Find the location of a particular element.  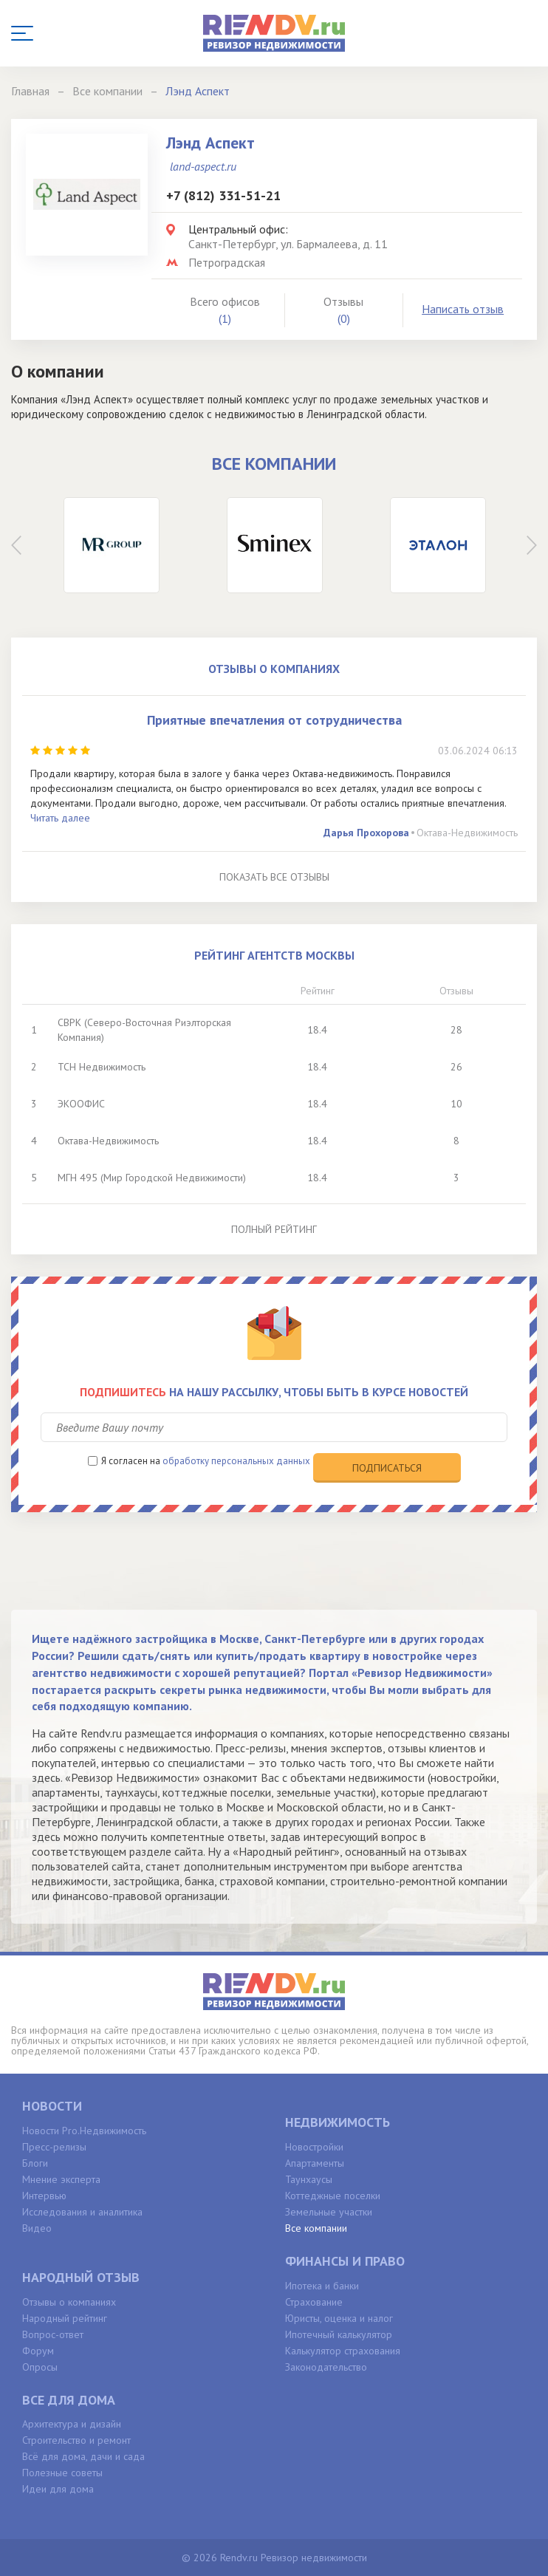

Коттеджные поселки is located at coordinates (332, 2195).